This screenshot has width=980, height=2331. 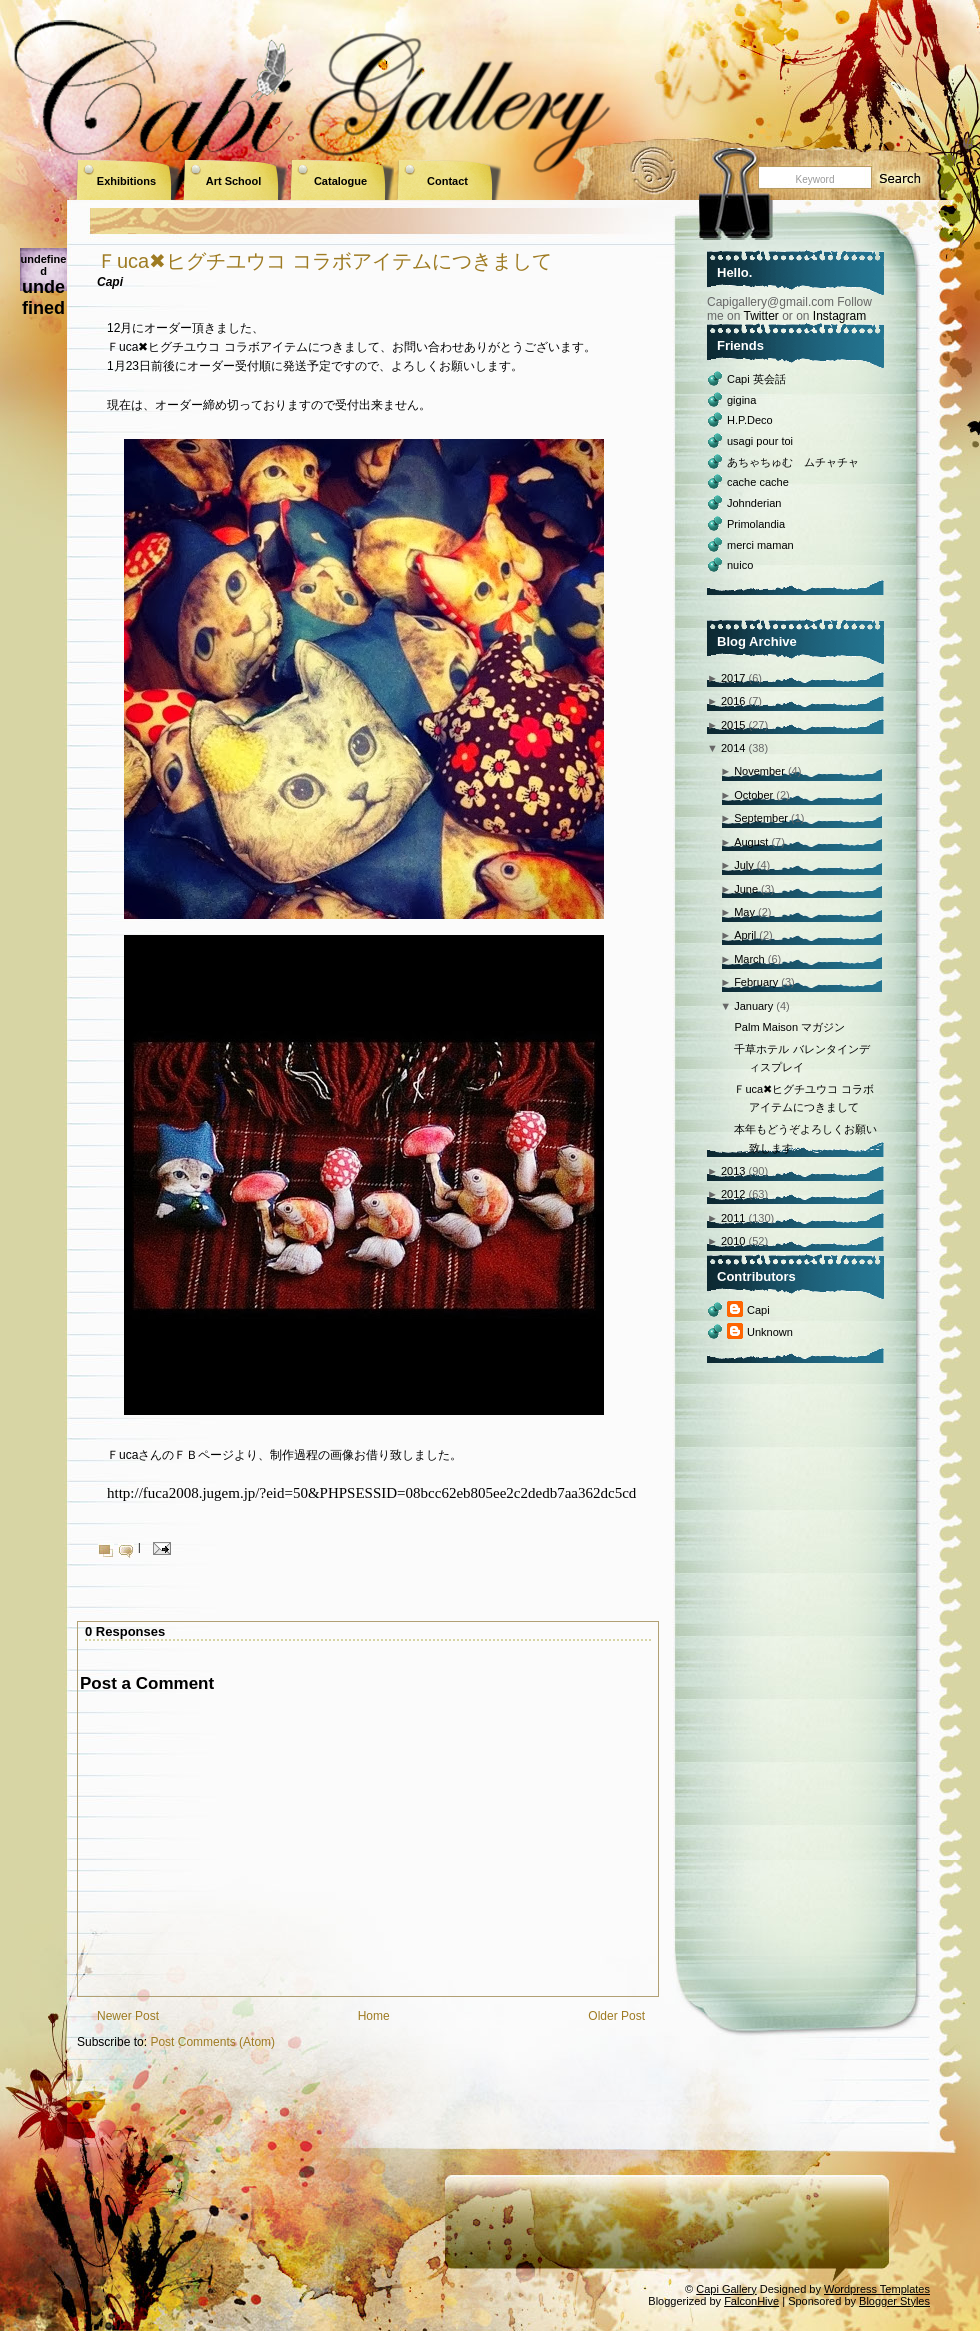 I want to click on Blogger Styles, so click(x=894, y=2301).